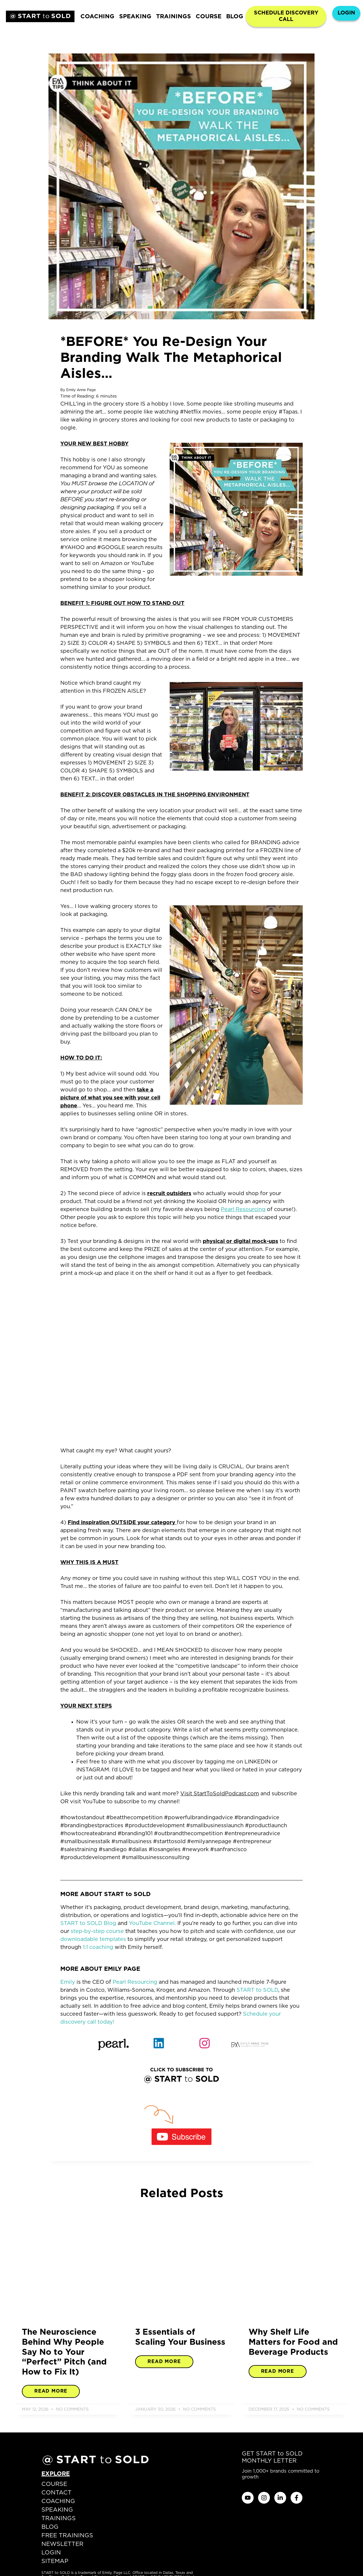 This screenshot has width=363, height=2576. What do you see at coordinates (234, 16) in the screenshot?
I see `BLOG` at bounding box center [234, 16].